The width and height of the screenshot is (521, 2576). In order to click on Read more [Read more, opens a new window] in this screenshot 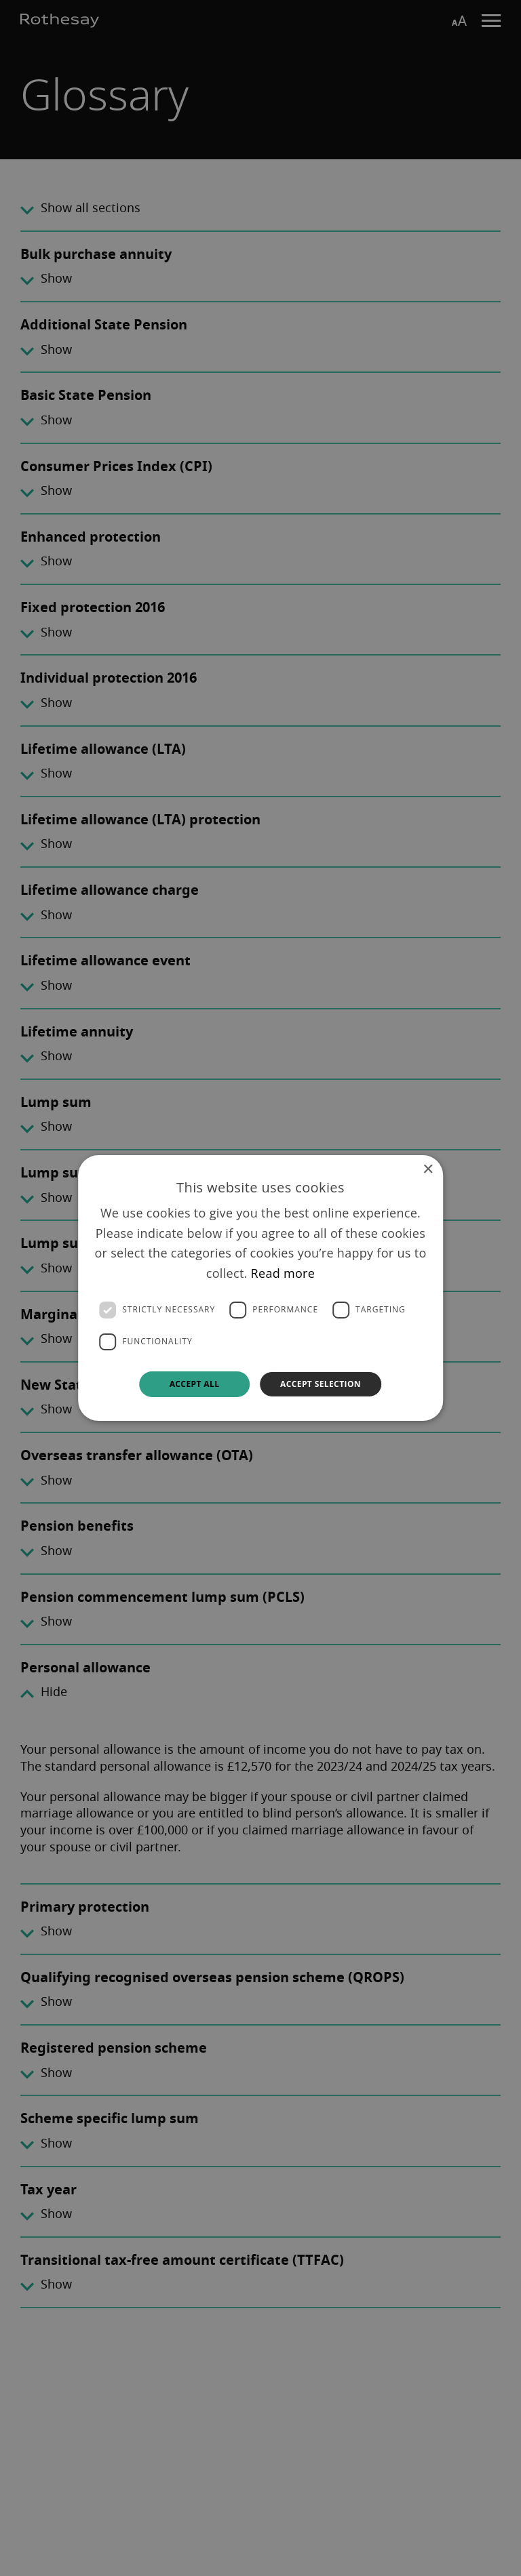, I will do `click(283, 1273)`.